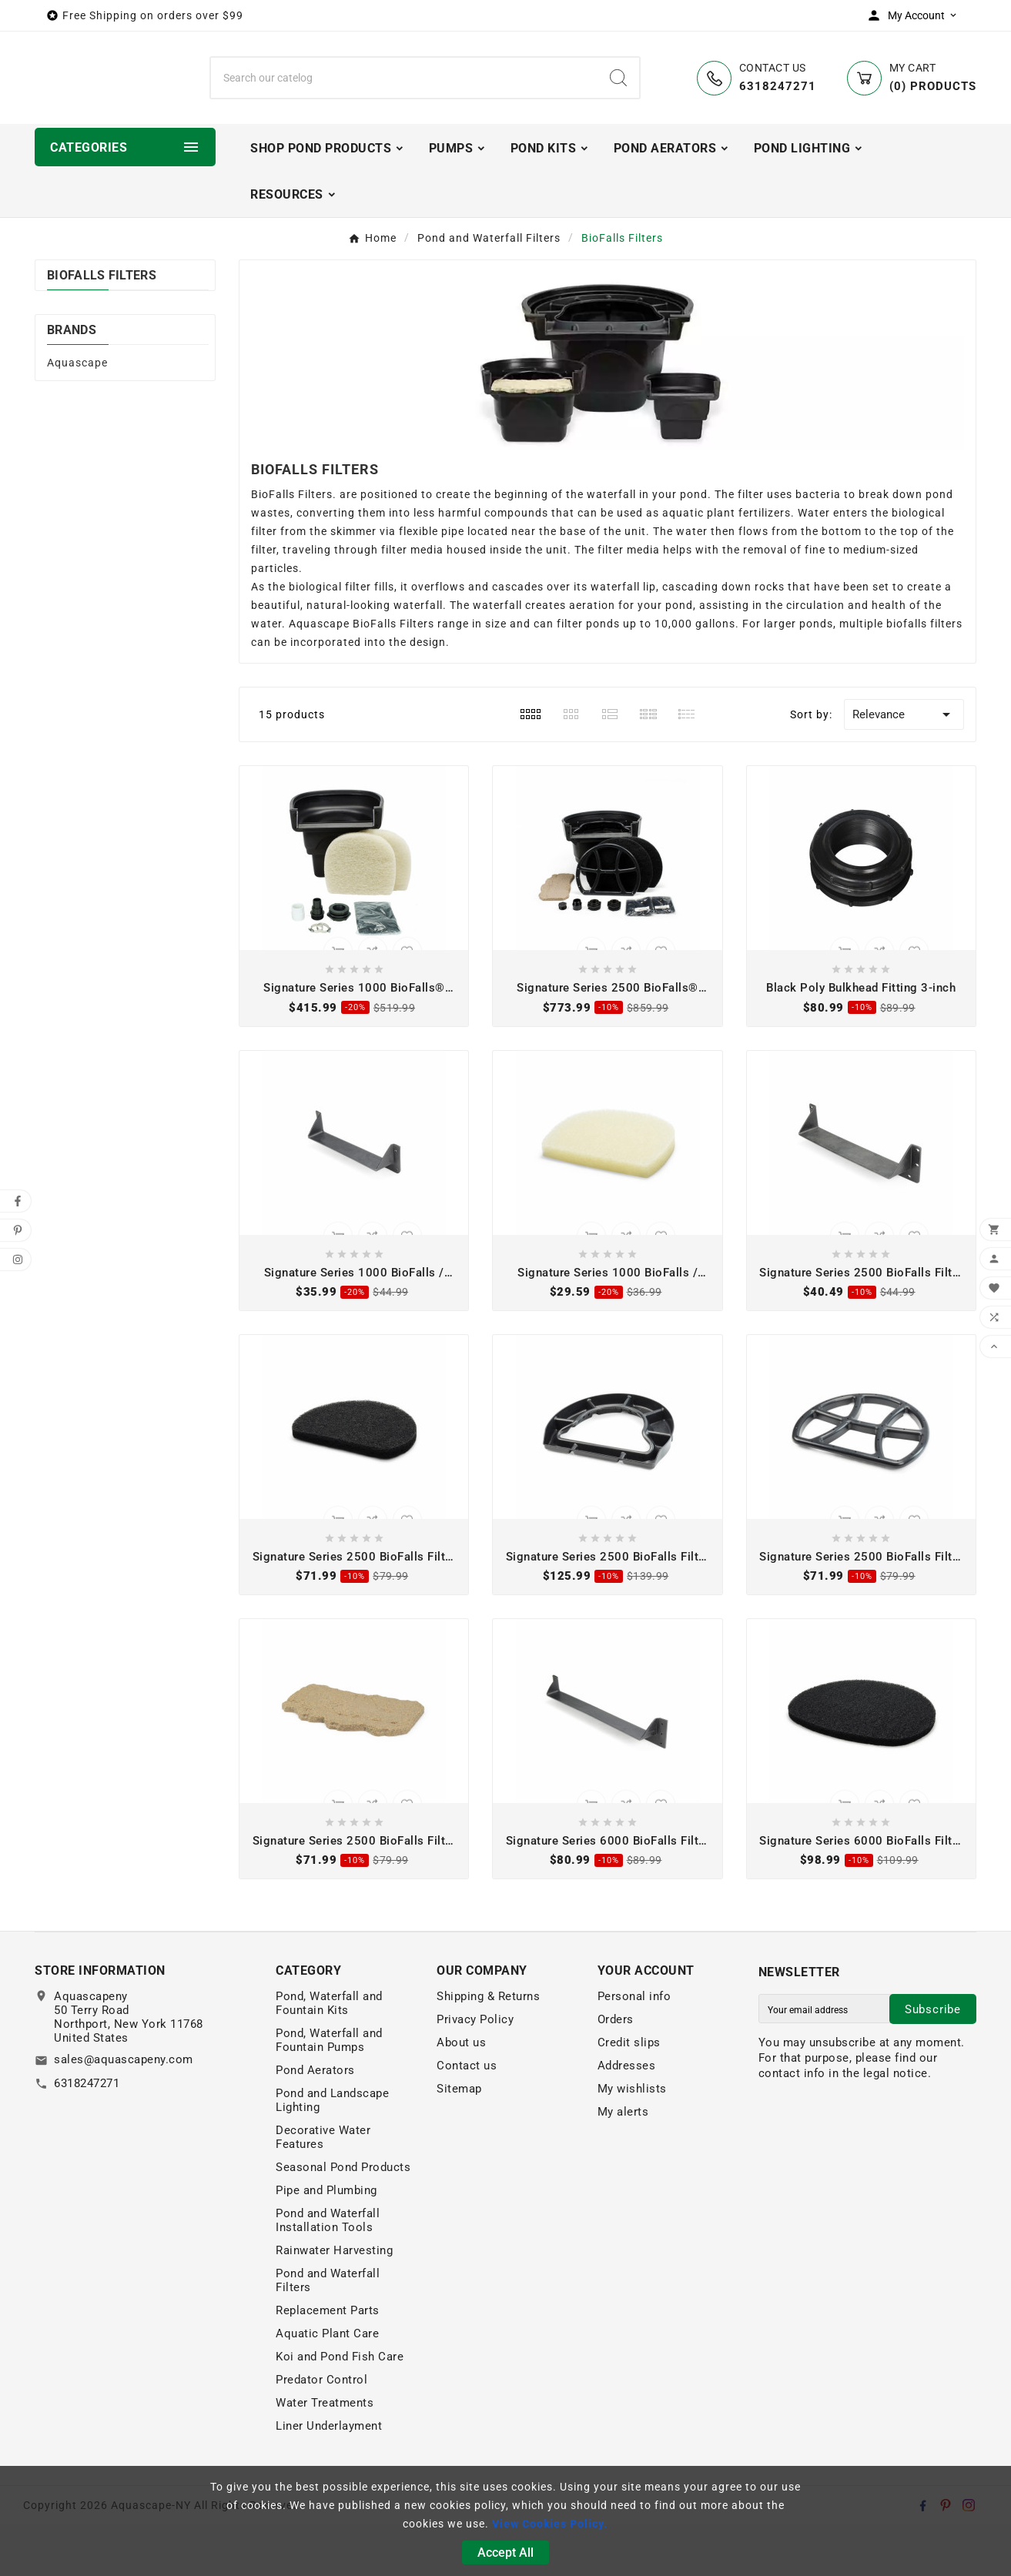  I want to click on My wishlists, so click(632, 2140).